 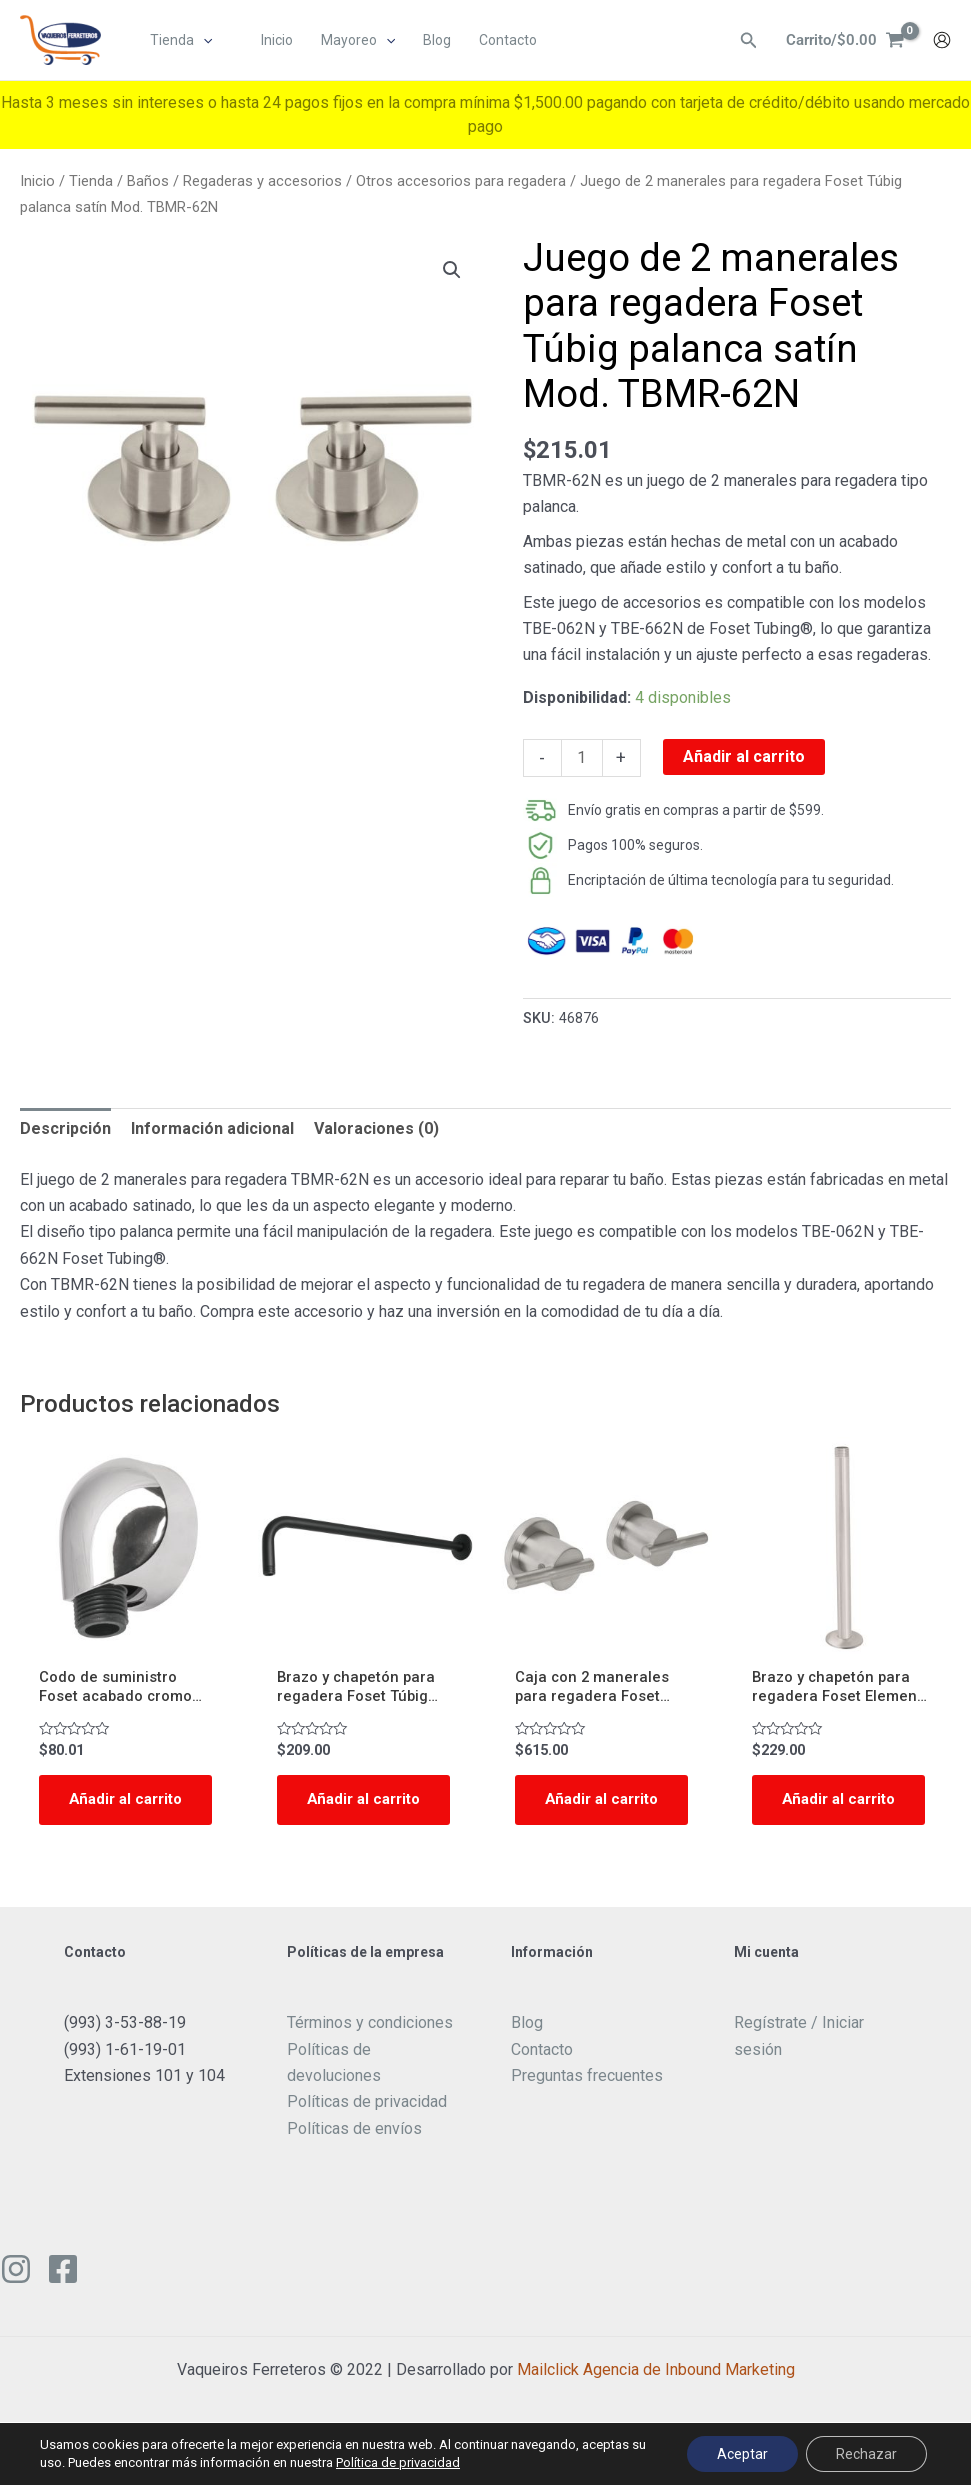 What do you see at coordinates (63, 2297) in the screenshot?
I see `[Facebook]` at bounding box center [63, 2297].